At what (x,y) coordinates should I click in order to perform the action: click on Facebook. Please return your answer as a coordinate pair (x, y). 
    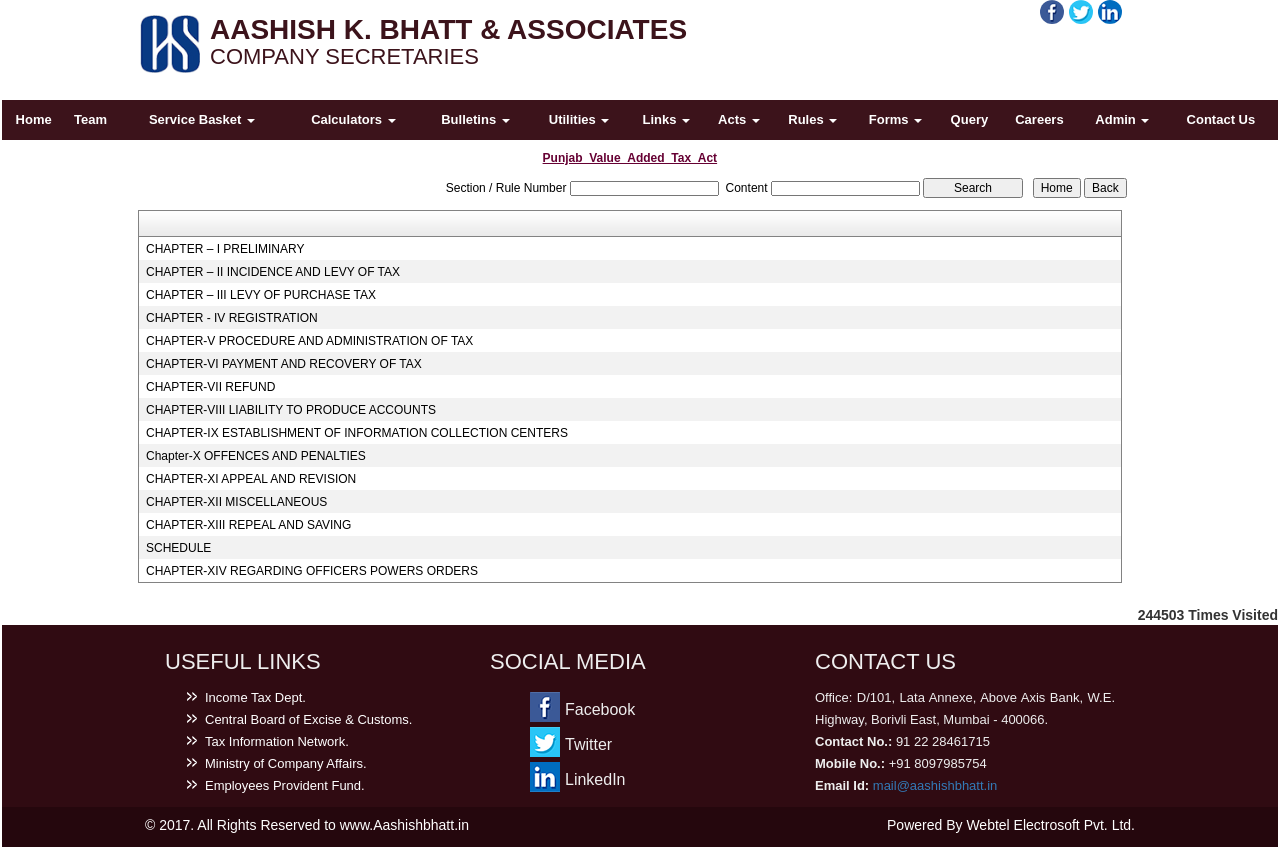
    Looking at the image, I should click on (600, 709).